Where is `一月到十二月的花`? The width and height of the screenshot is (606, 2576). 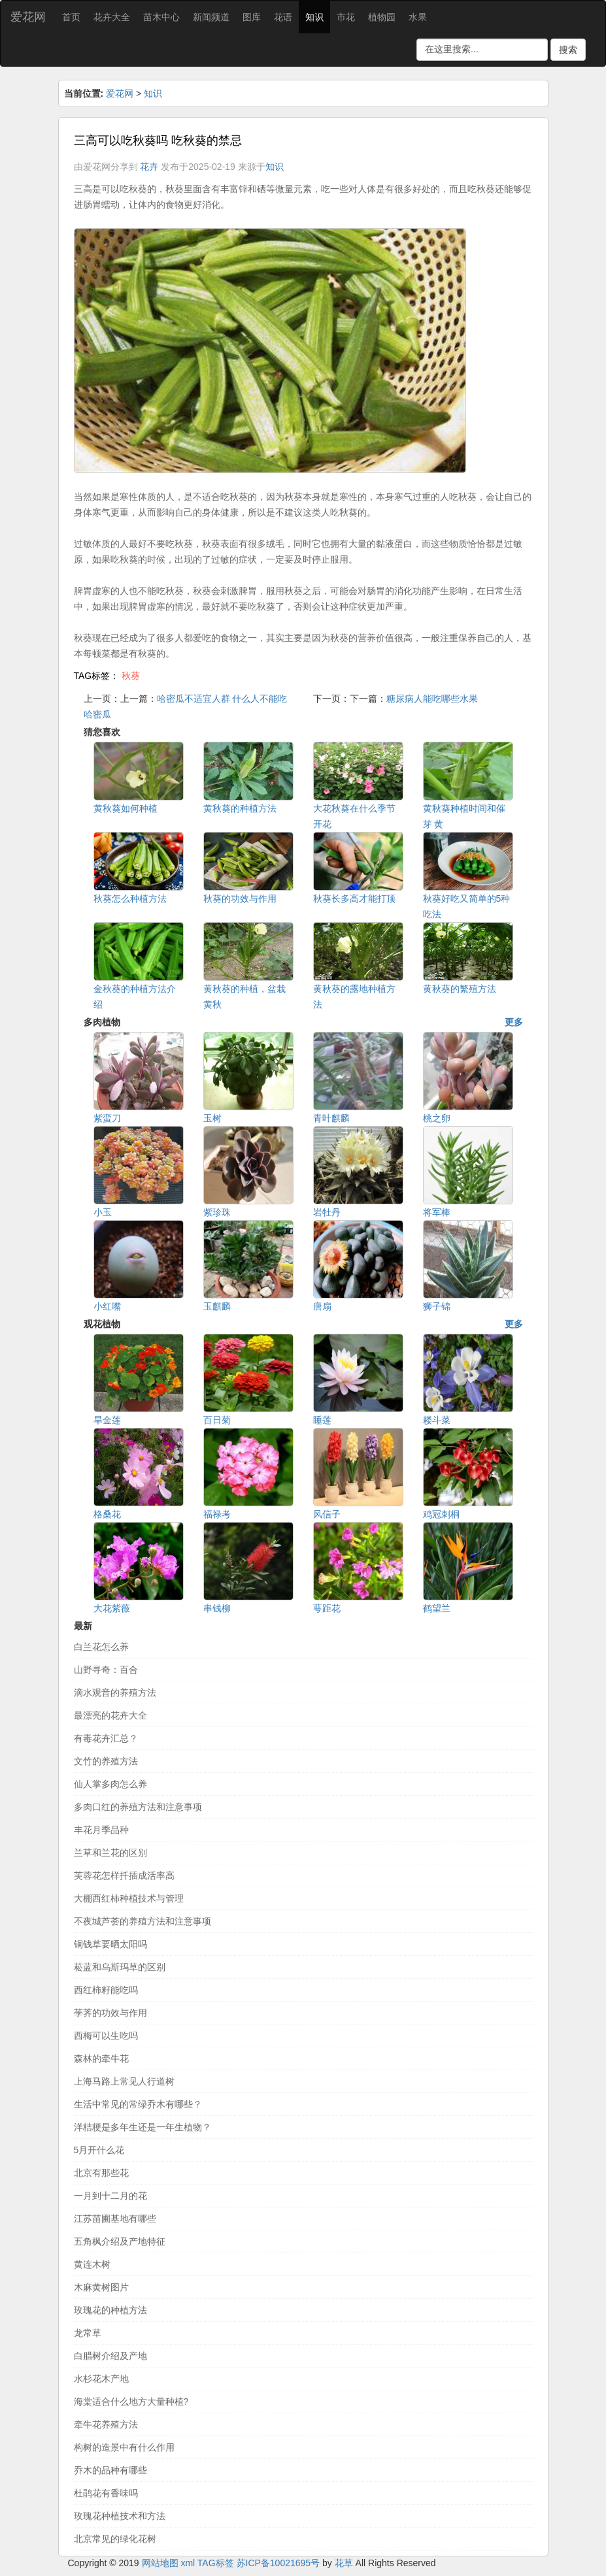 一月到十二月的花 is located at coordinates (110, 2195).